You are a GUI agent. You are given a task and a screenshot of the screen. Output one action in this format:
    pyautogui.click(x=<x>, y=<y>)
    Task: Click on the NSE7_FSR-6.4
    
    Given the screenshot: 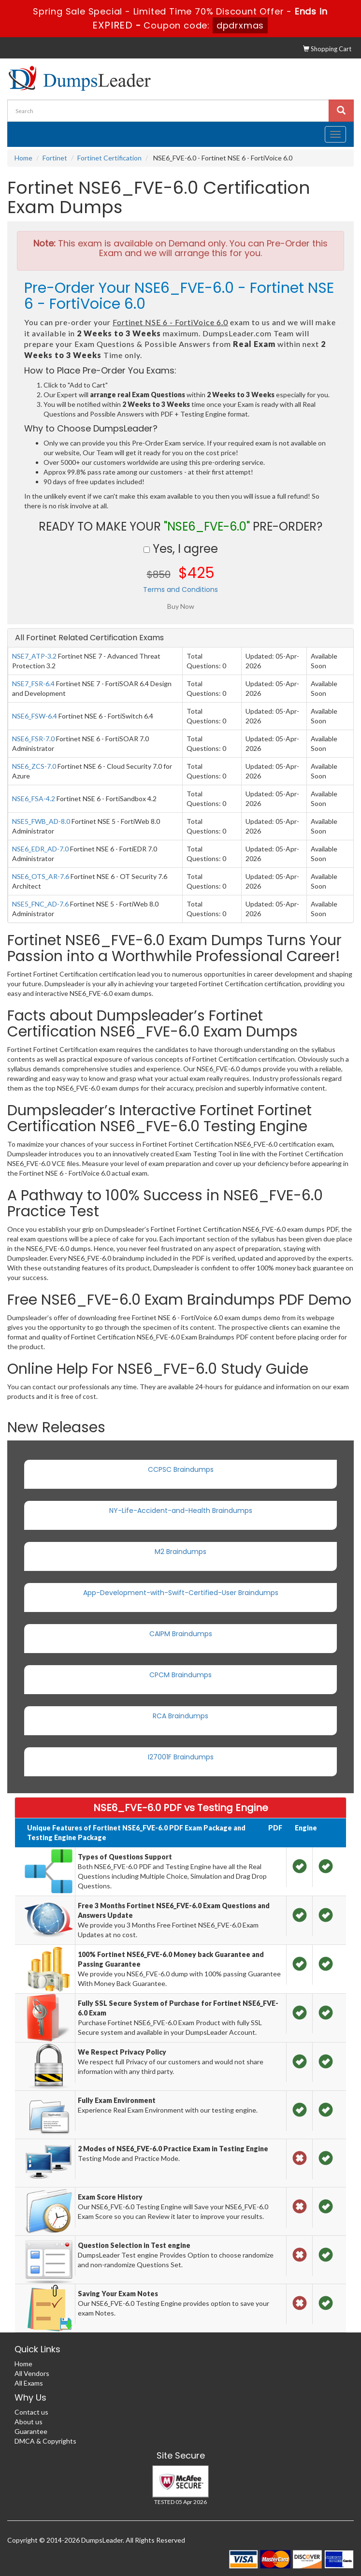 What is the action you would take?
    pyautogui.click(x=33, y=683)
    